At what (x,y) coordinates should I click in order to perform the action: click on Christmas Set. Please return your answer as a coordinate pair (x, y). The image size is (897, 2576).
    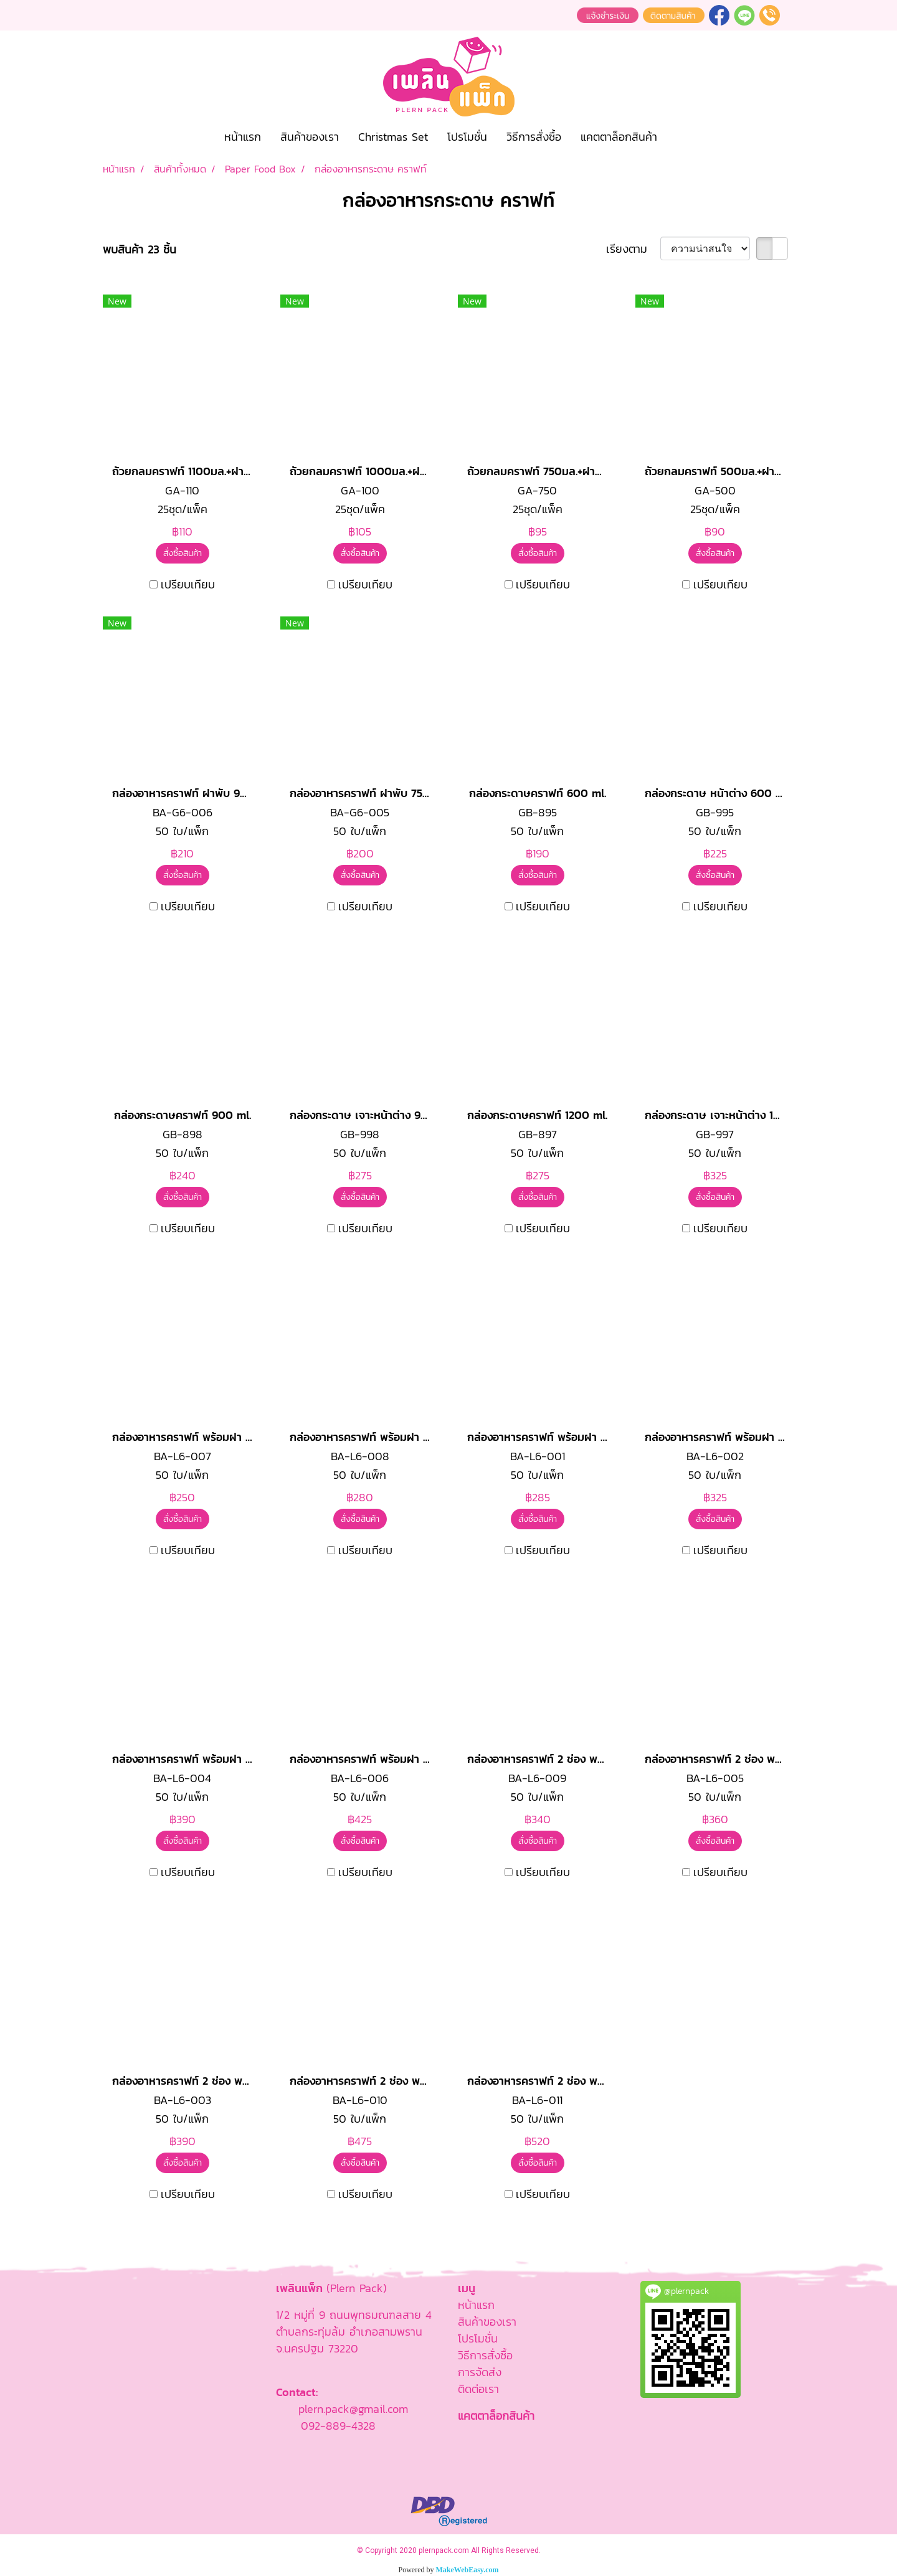
    Looking at the image, I should click on (393, 136).